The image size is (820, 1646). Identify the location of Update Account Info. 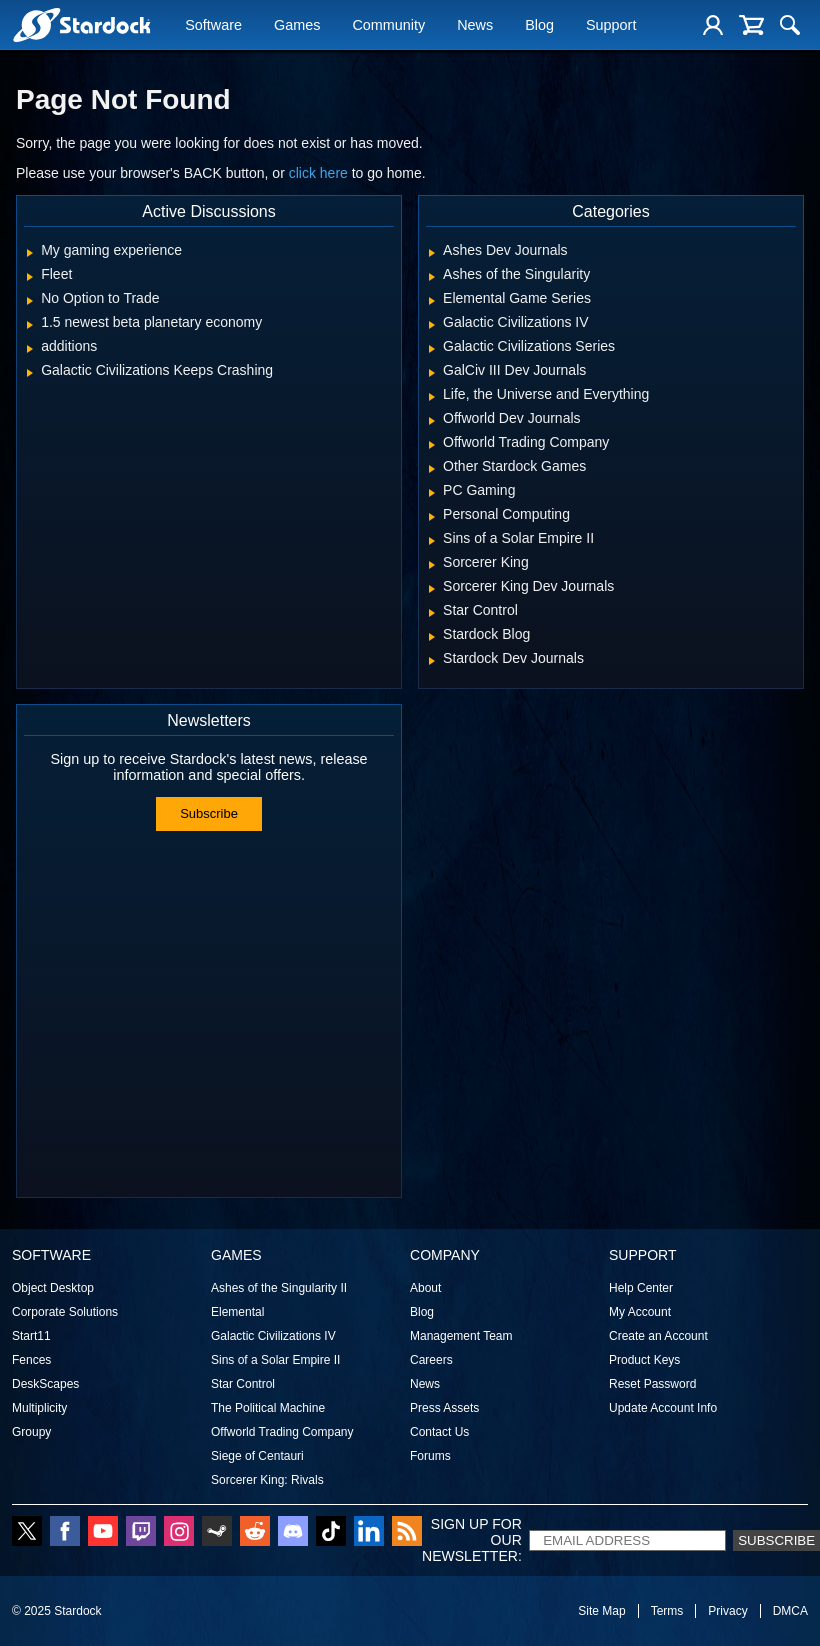
(663, 1408).